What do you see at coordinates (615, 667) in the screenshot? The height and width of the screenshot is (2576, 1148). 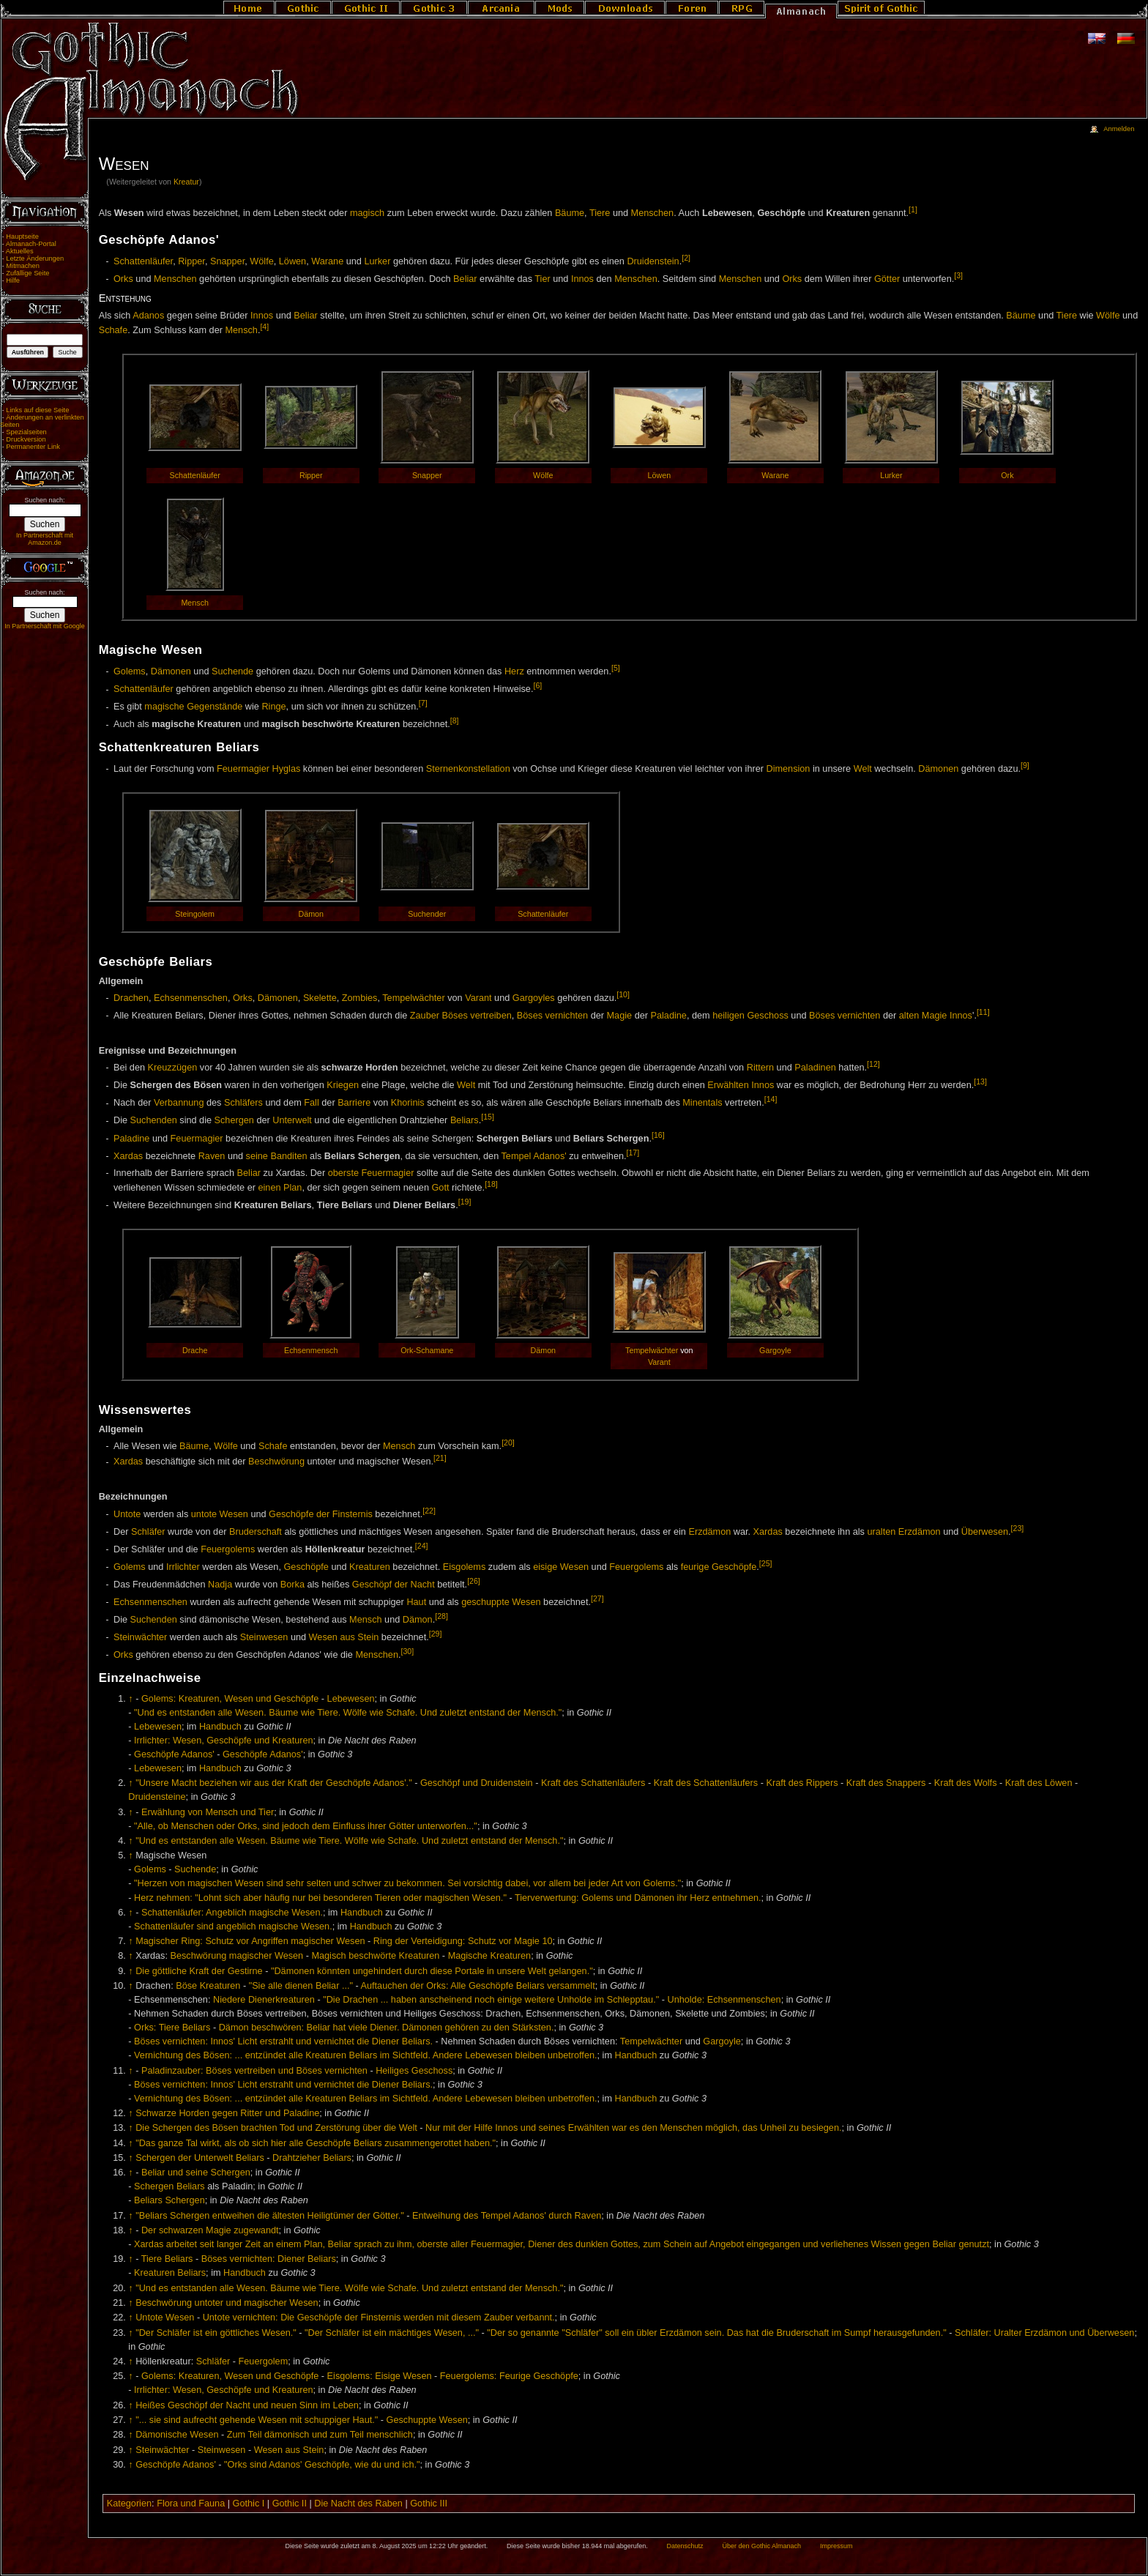 I see `[5]` at bounding box center [615, 667].